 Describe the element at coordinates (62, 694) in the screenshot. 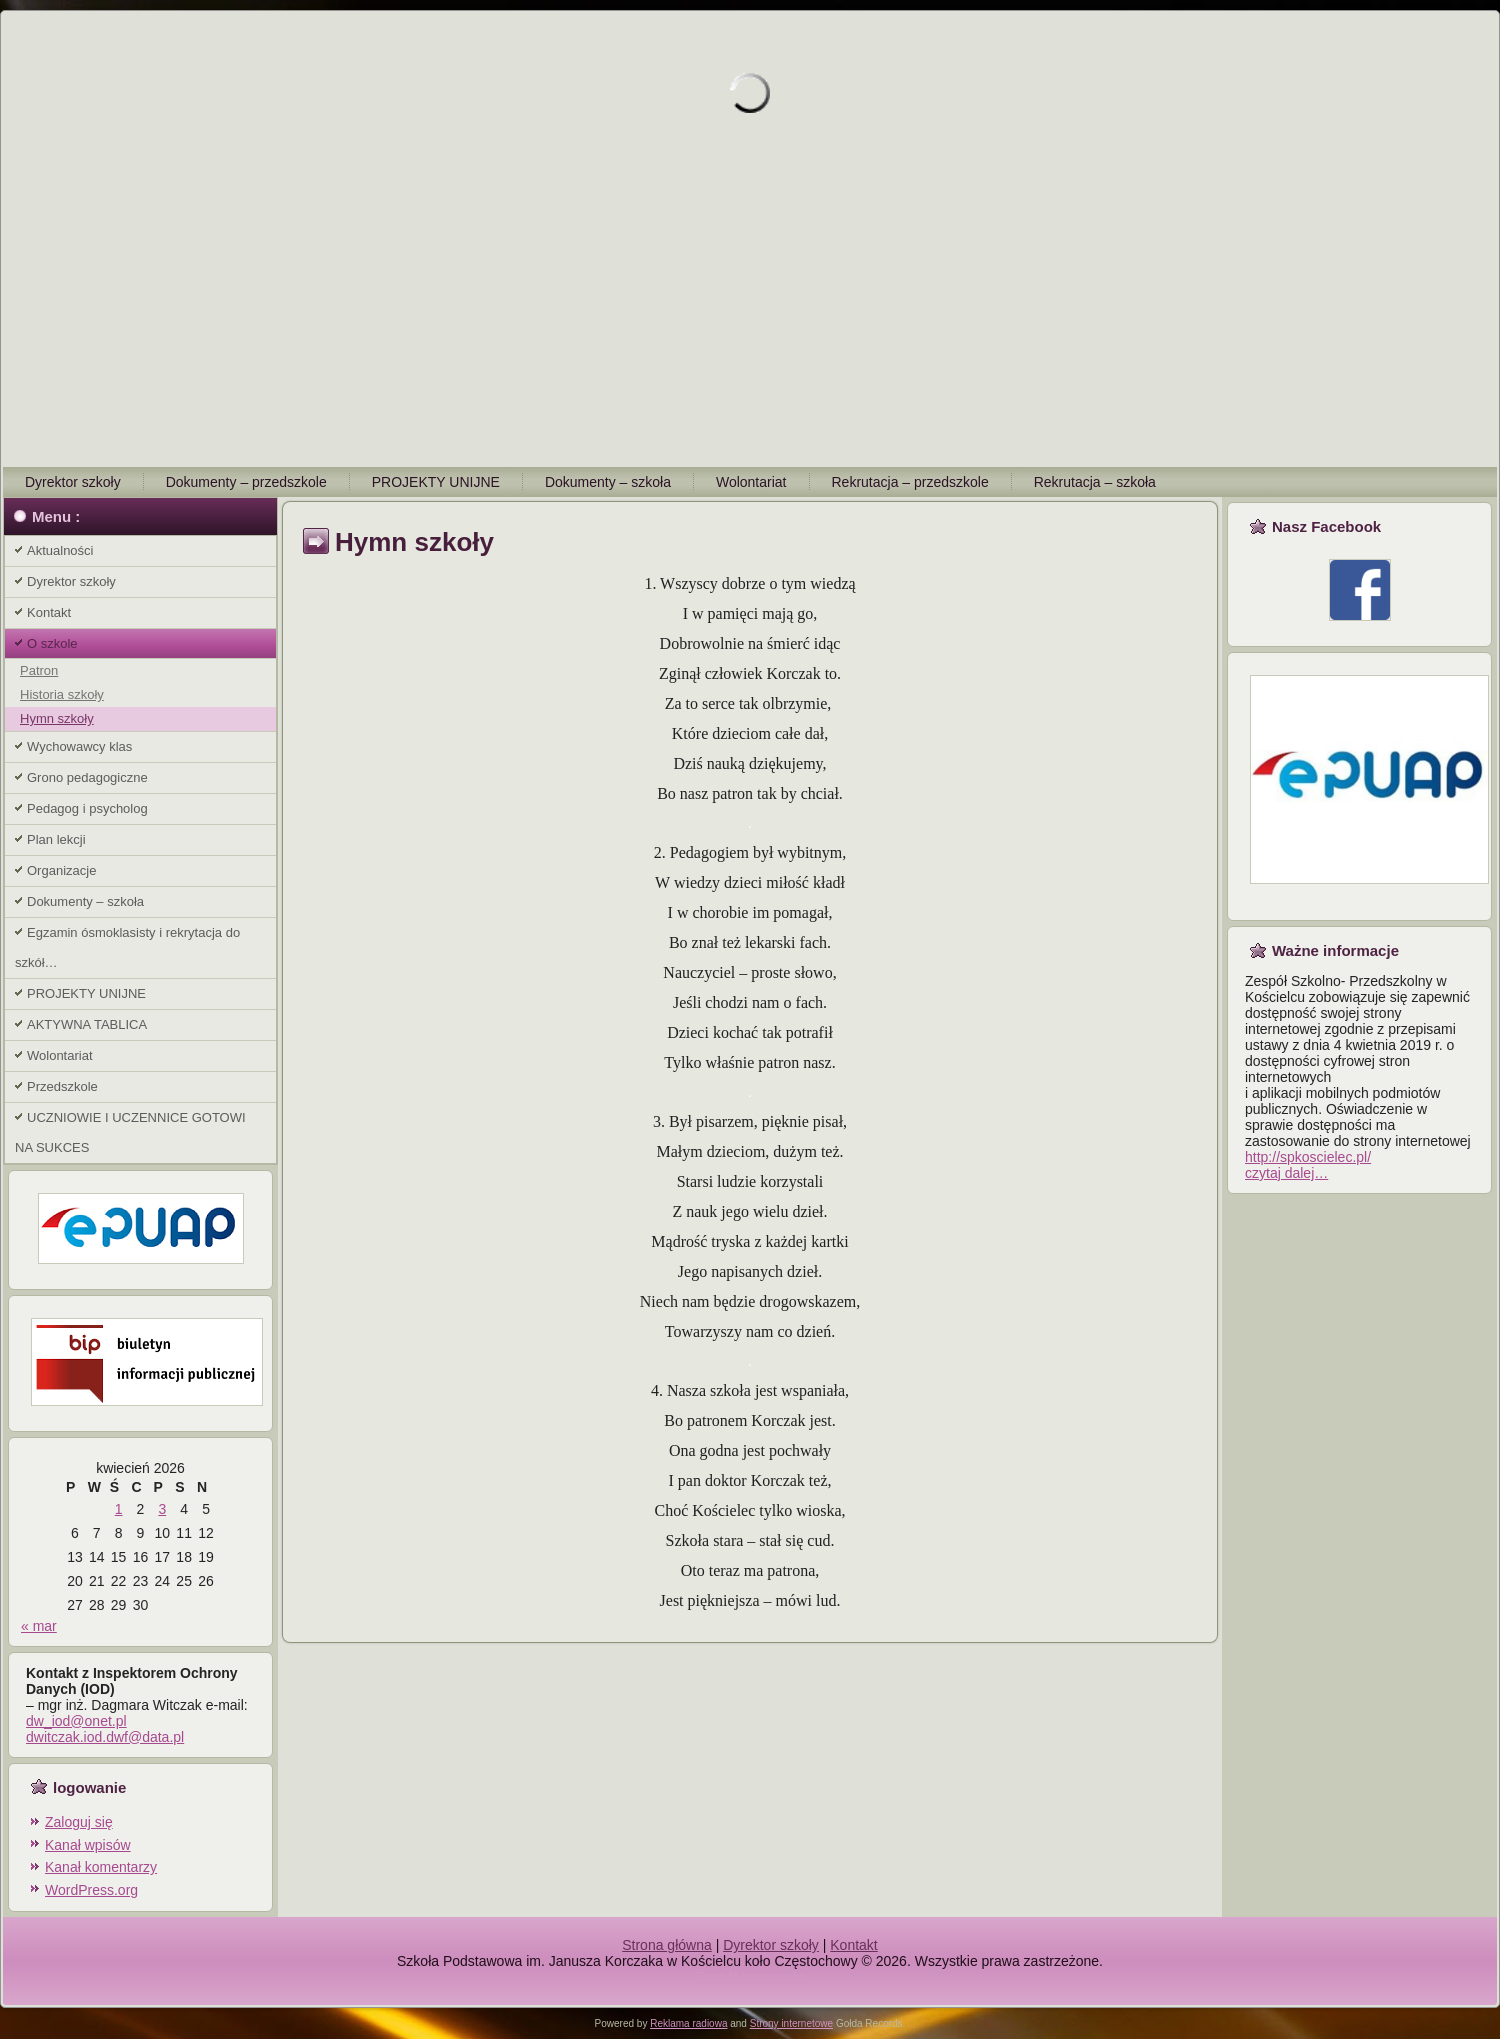

I see `Historia szkoły` at that location.